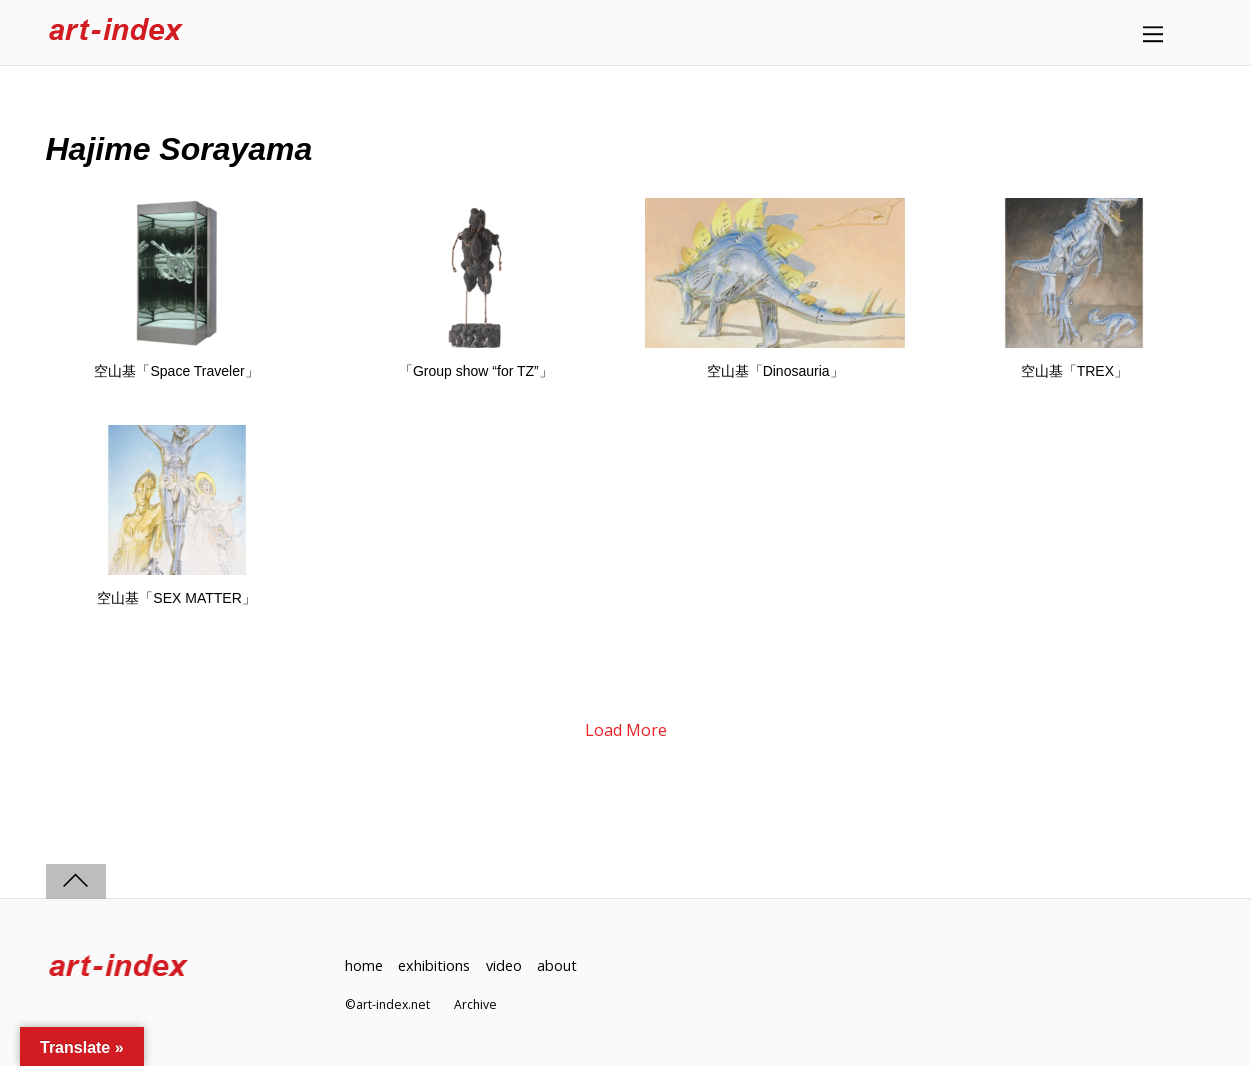  Describe the element at coordinates (626, 730) in the screenshot. I see `Load More` at that location.